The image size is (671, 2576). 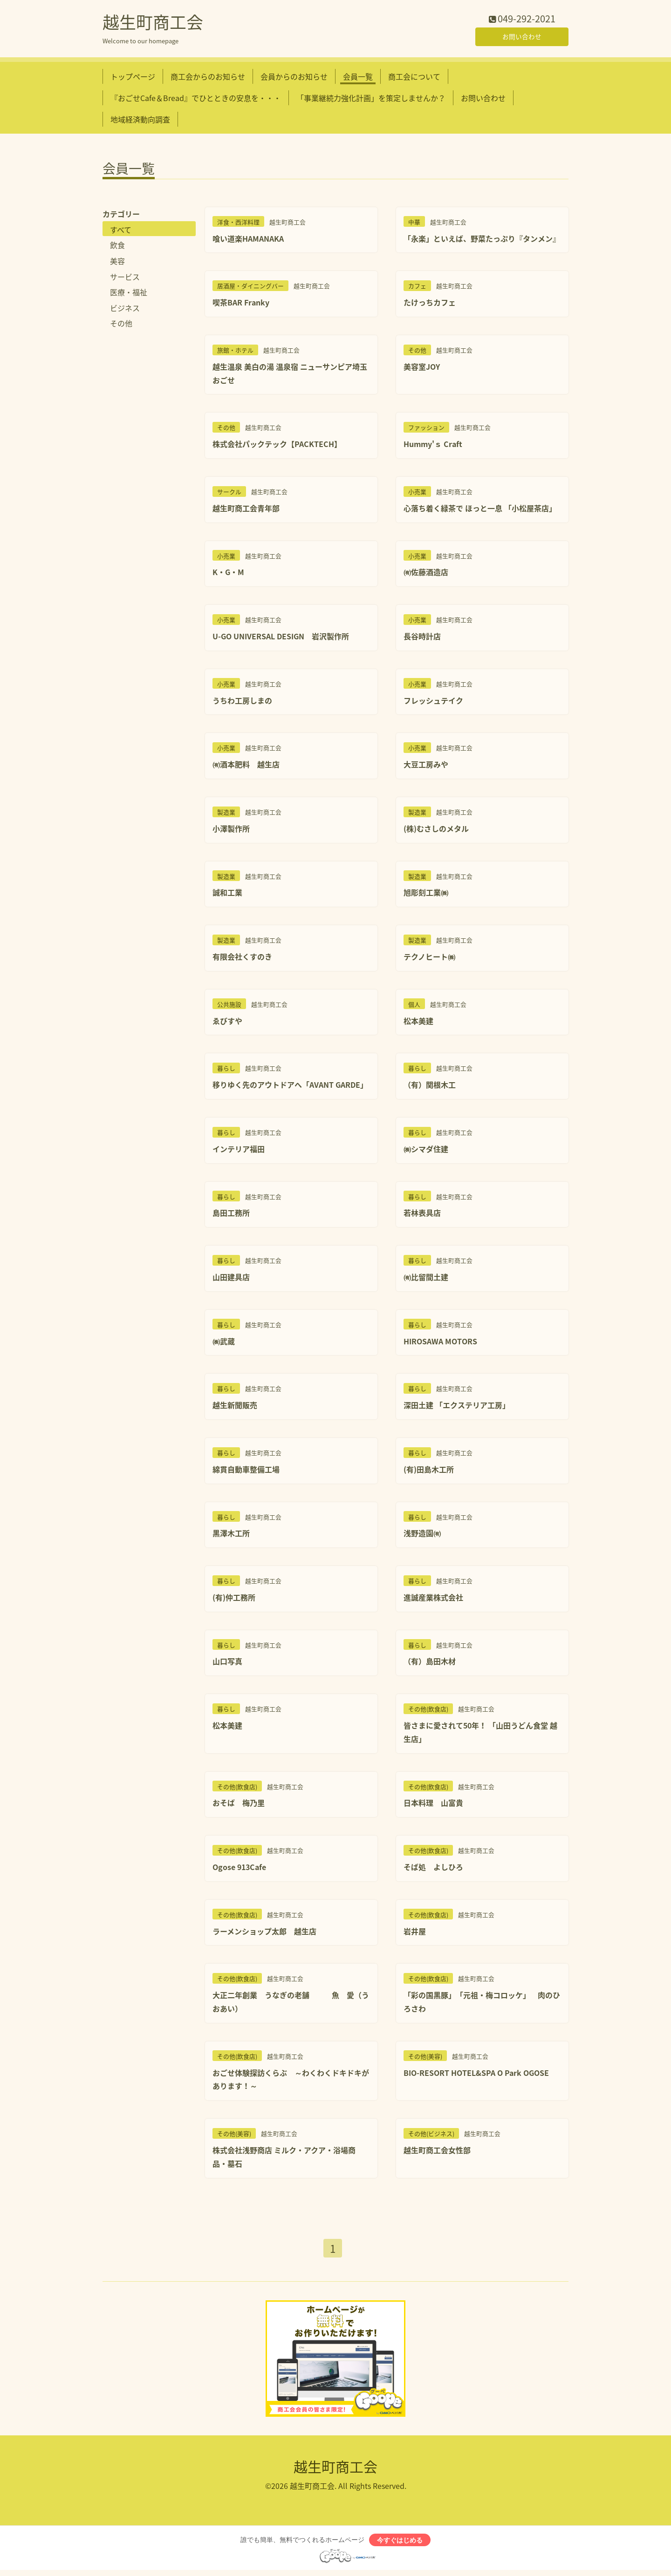 What do you see at coordinates (231, 1535) in the screenshot?
I see `黒澤木工所` at bounding box center [231, 1535].